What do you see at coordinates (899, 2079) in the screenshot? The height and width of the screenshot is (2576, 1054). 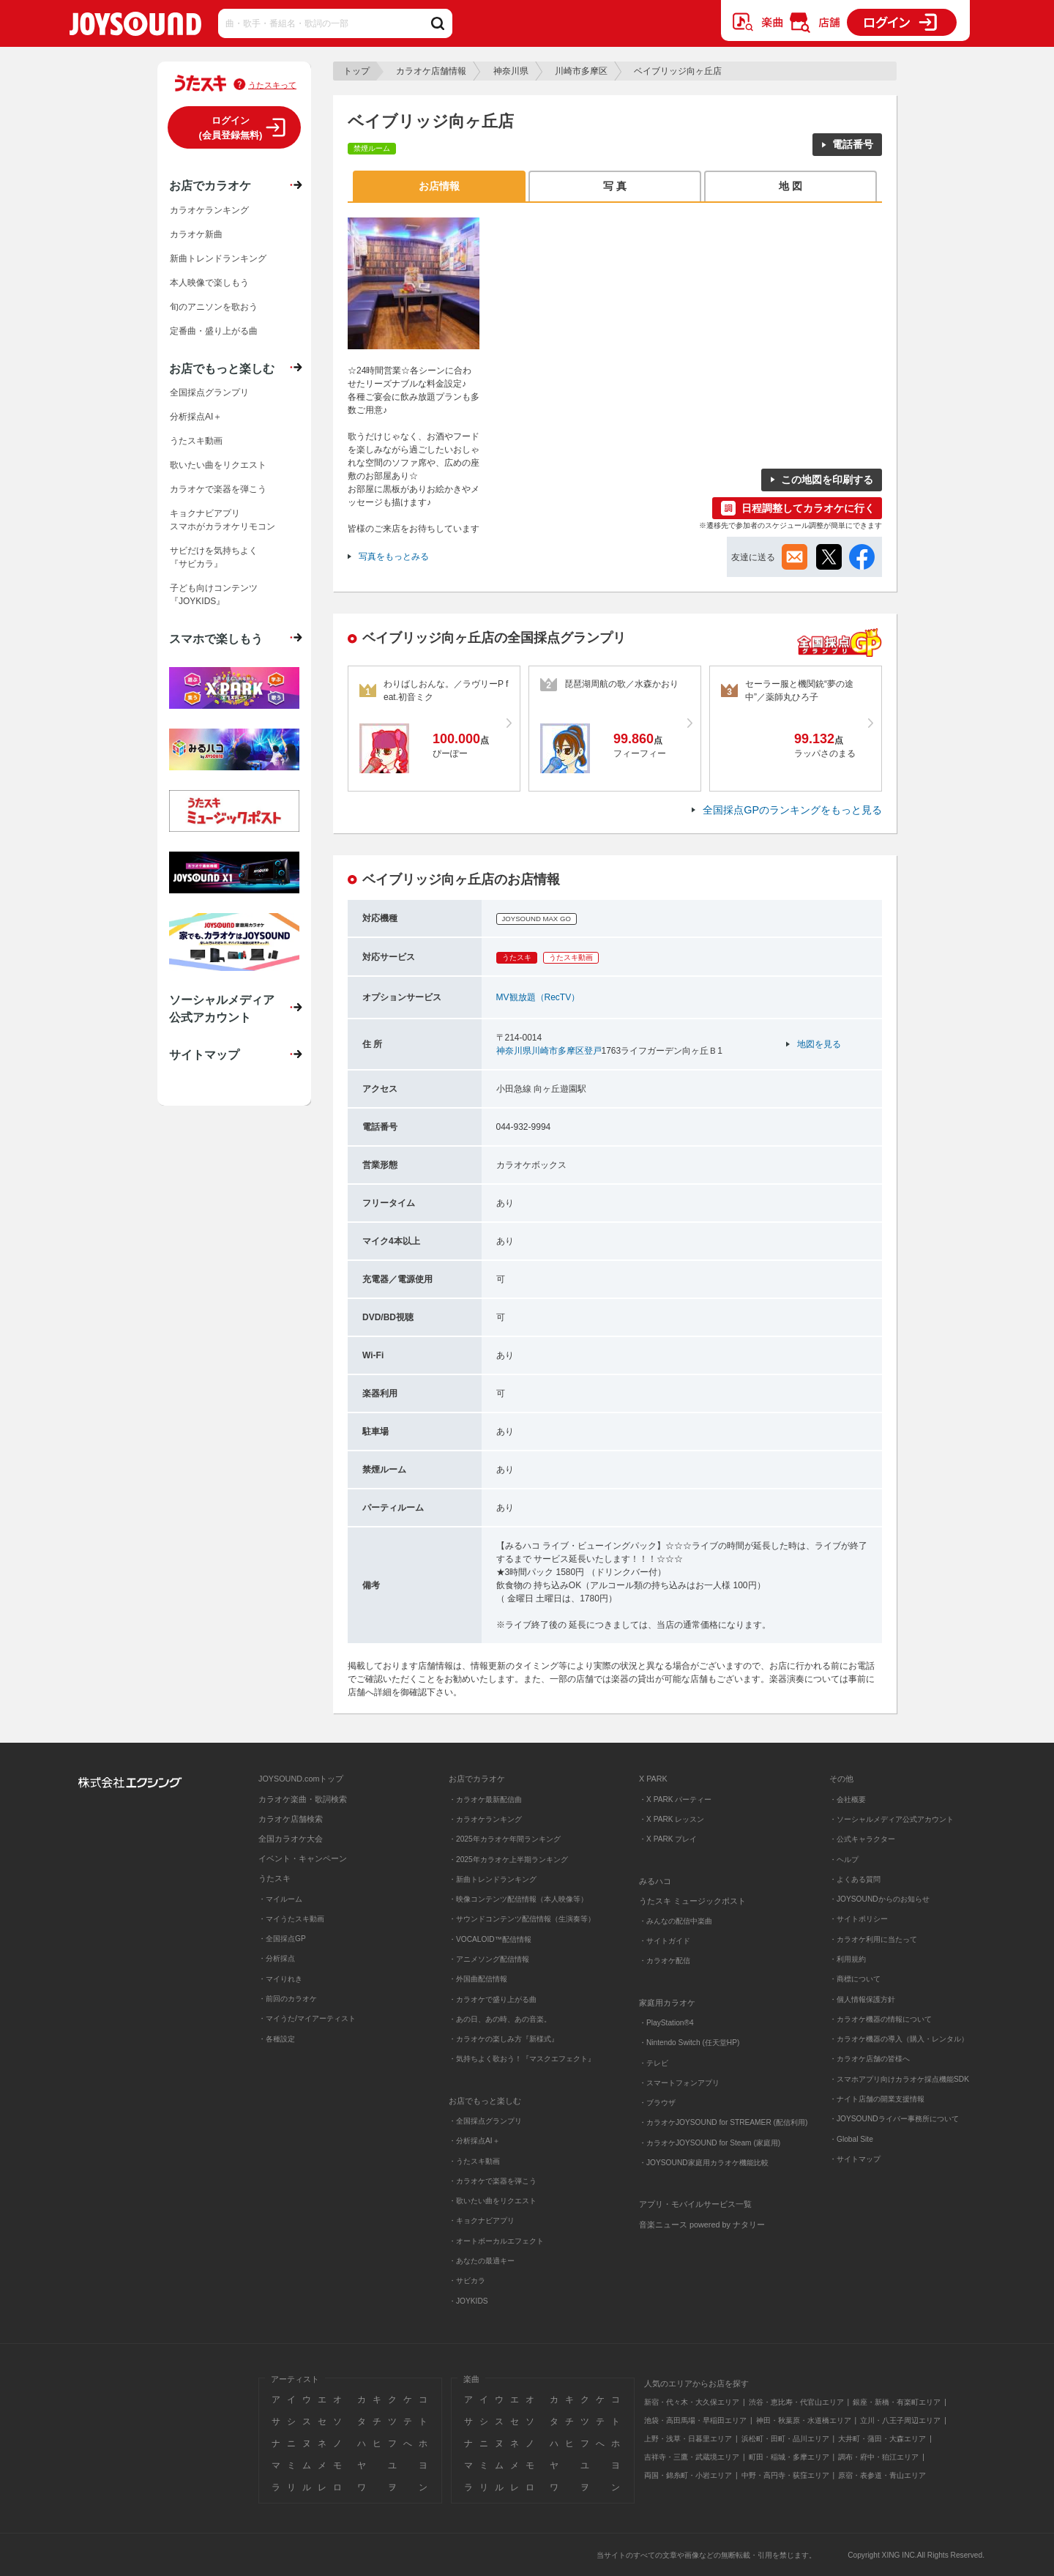 I see `・スマホアプリ向けカラオケ採点機能SDK` at bounding box center [899, 2079].